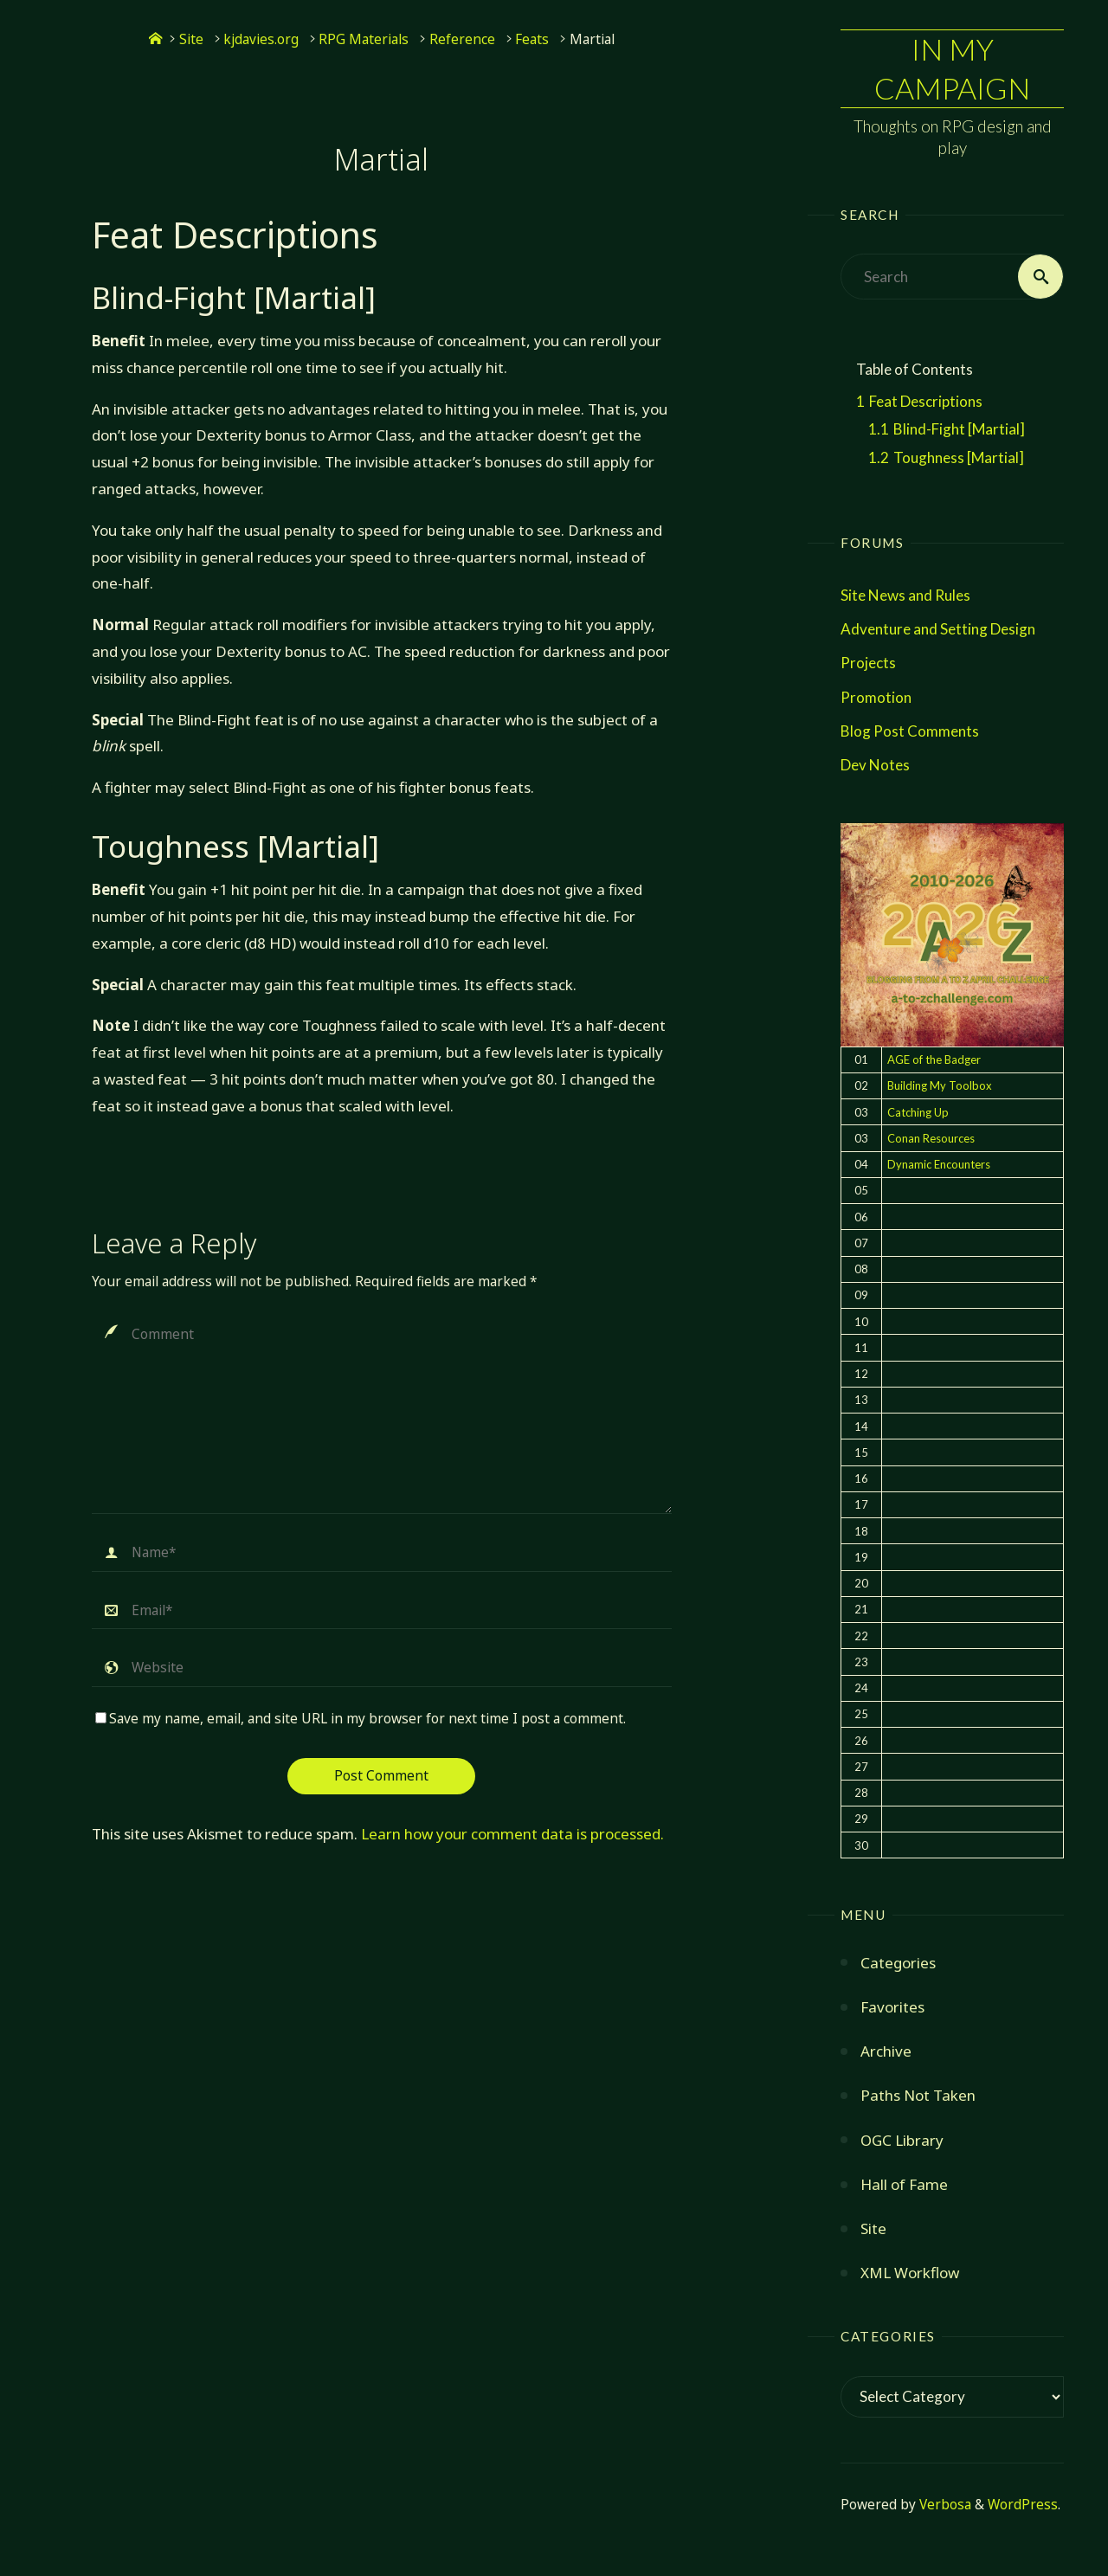 This screenshot has width=1108, height=2576. What do you see at coordinates (462, 39) in the screenshot?
I see `Reference` at bounding box center [462, 39].